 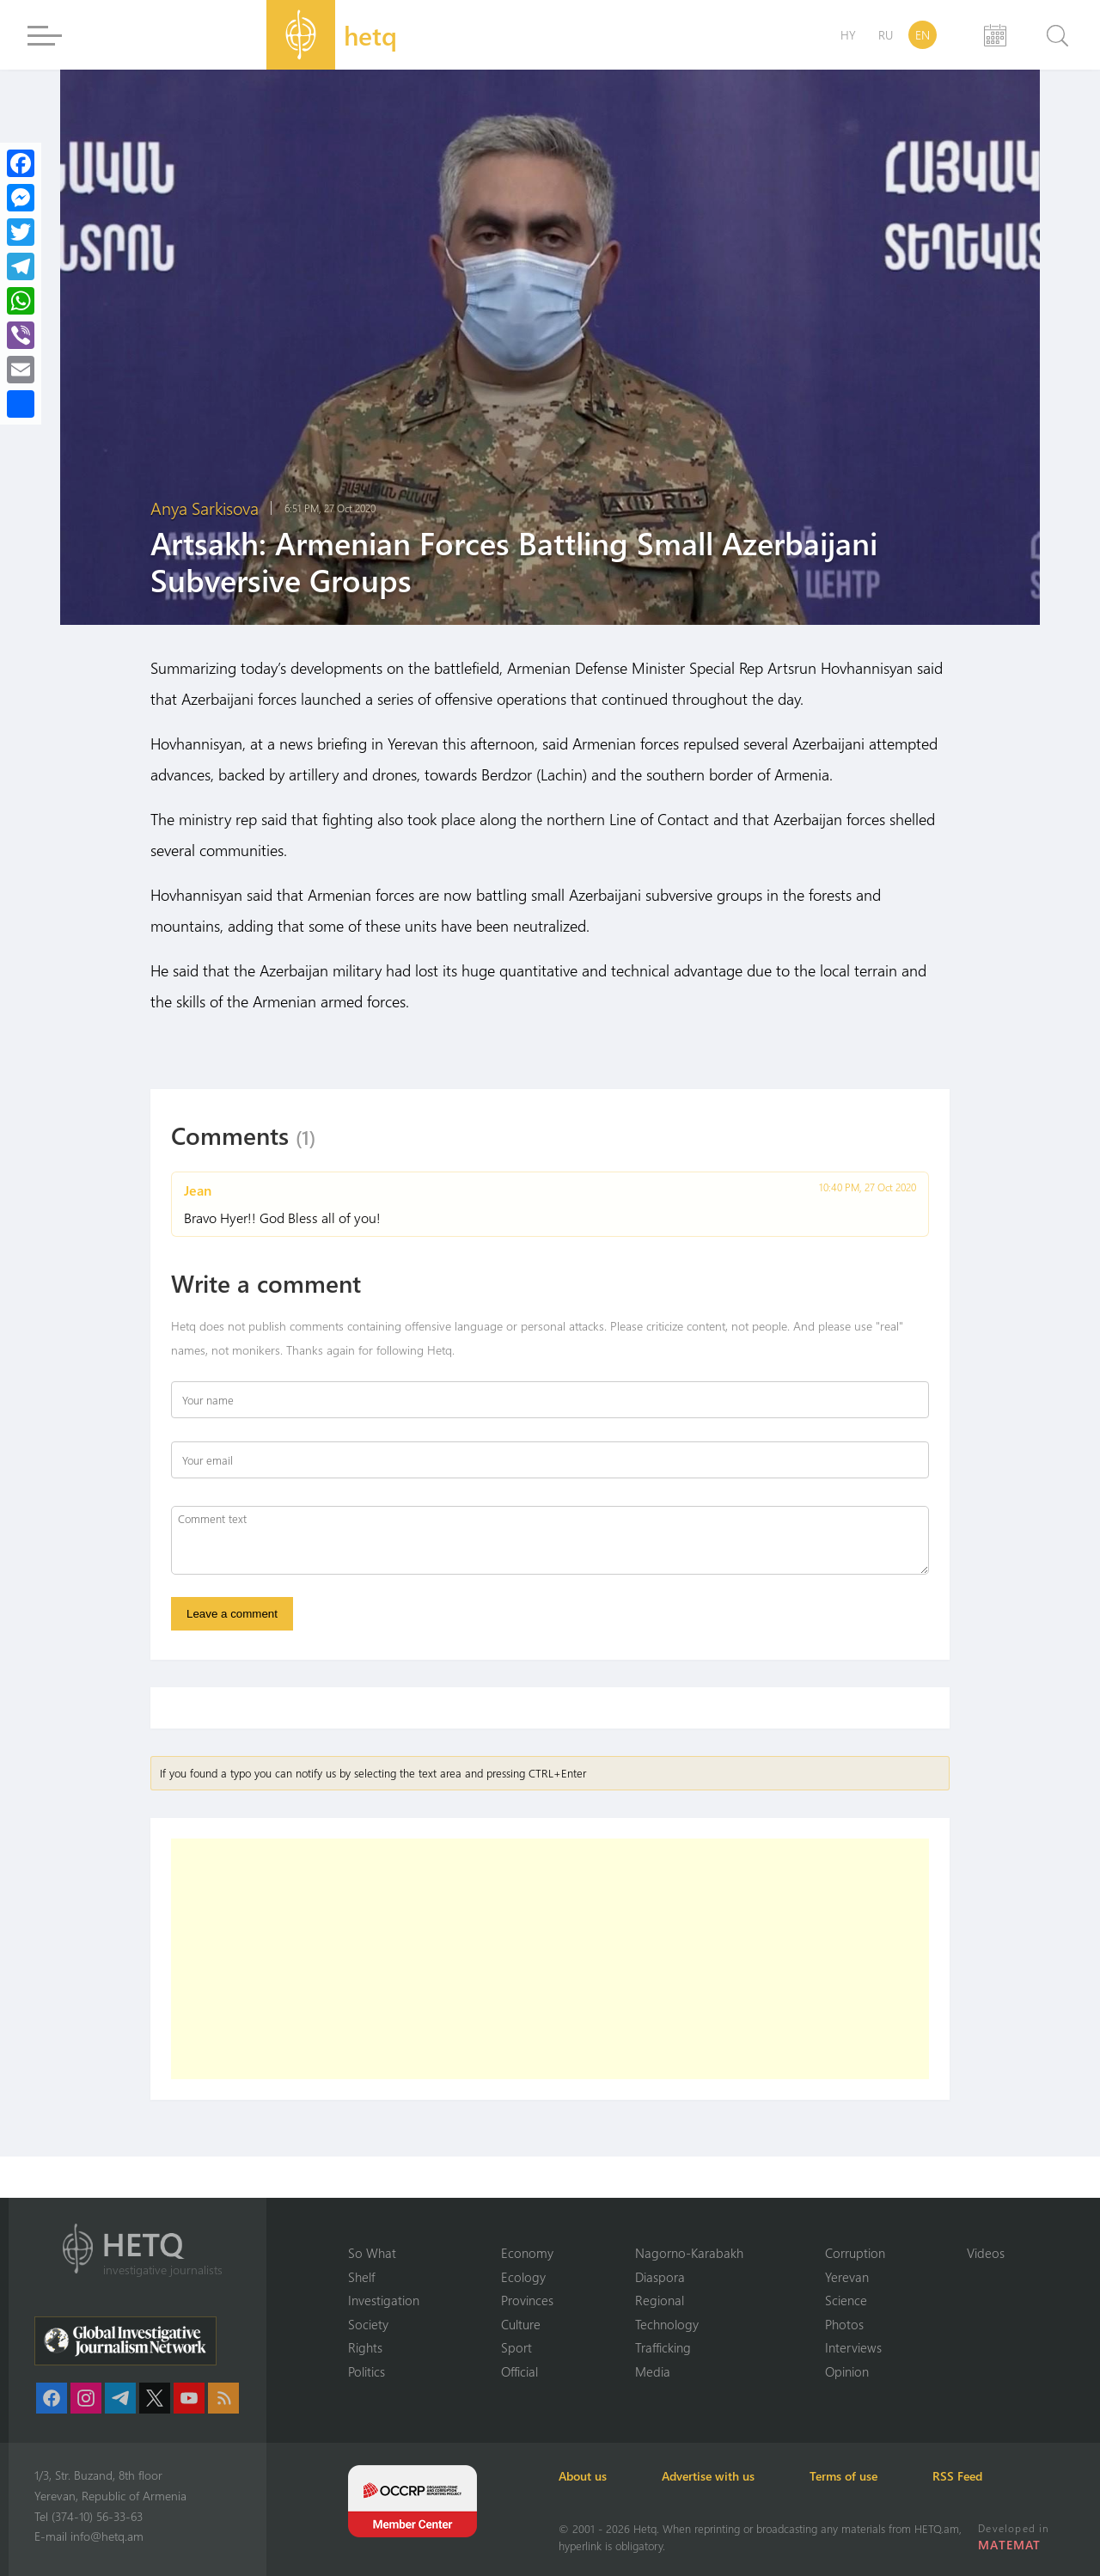 What do you see at coordinates (527, 2252) in the screenshot?
I see `Economy` at bounding box center [527, 2252].